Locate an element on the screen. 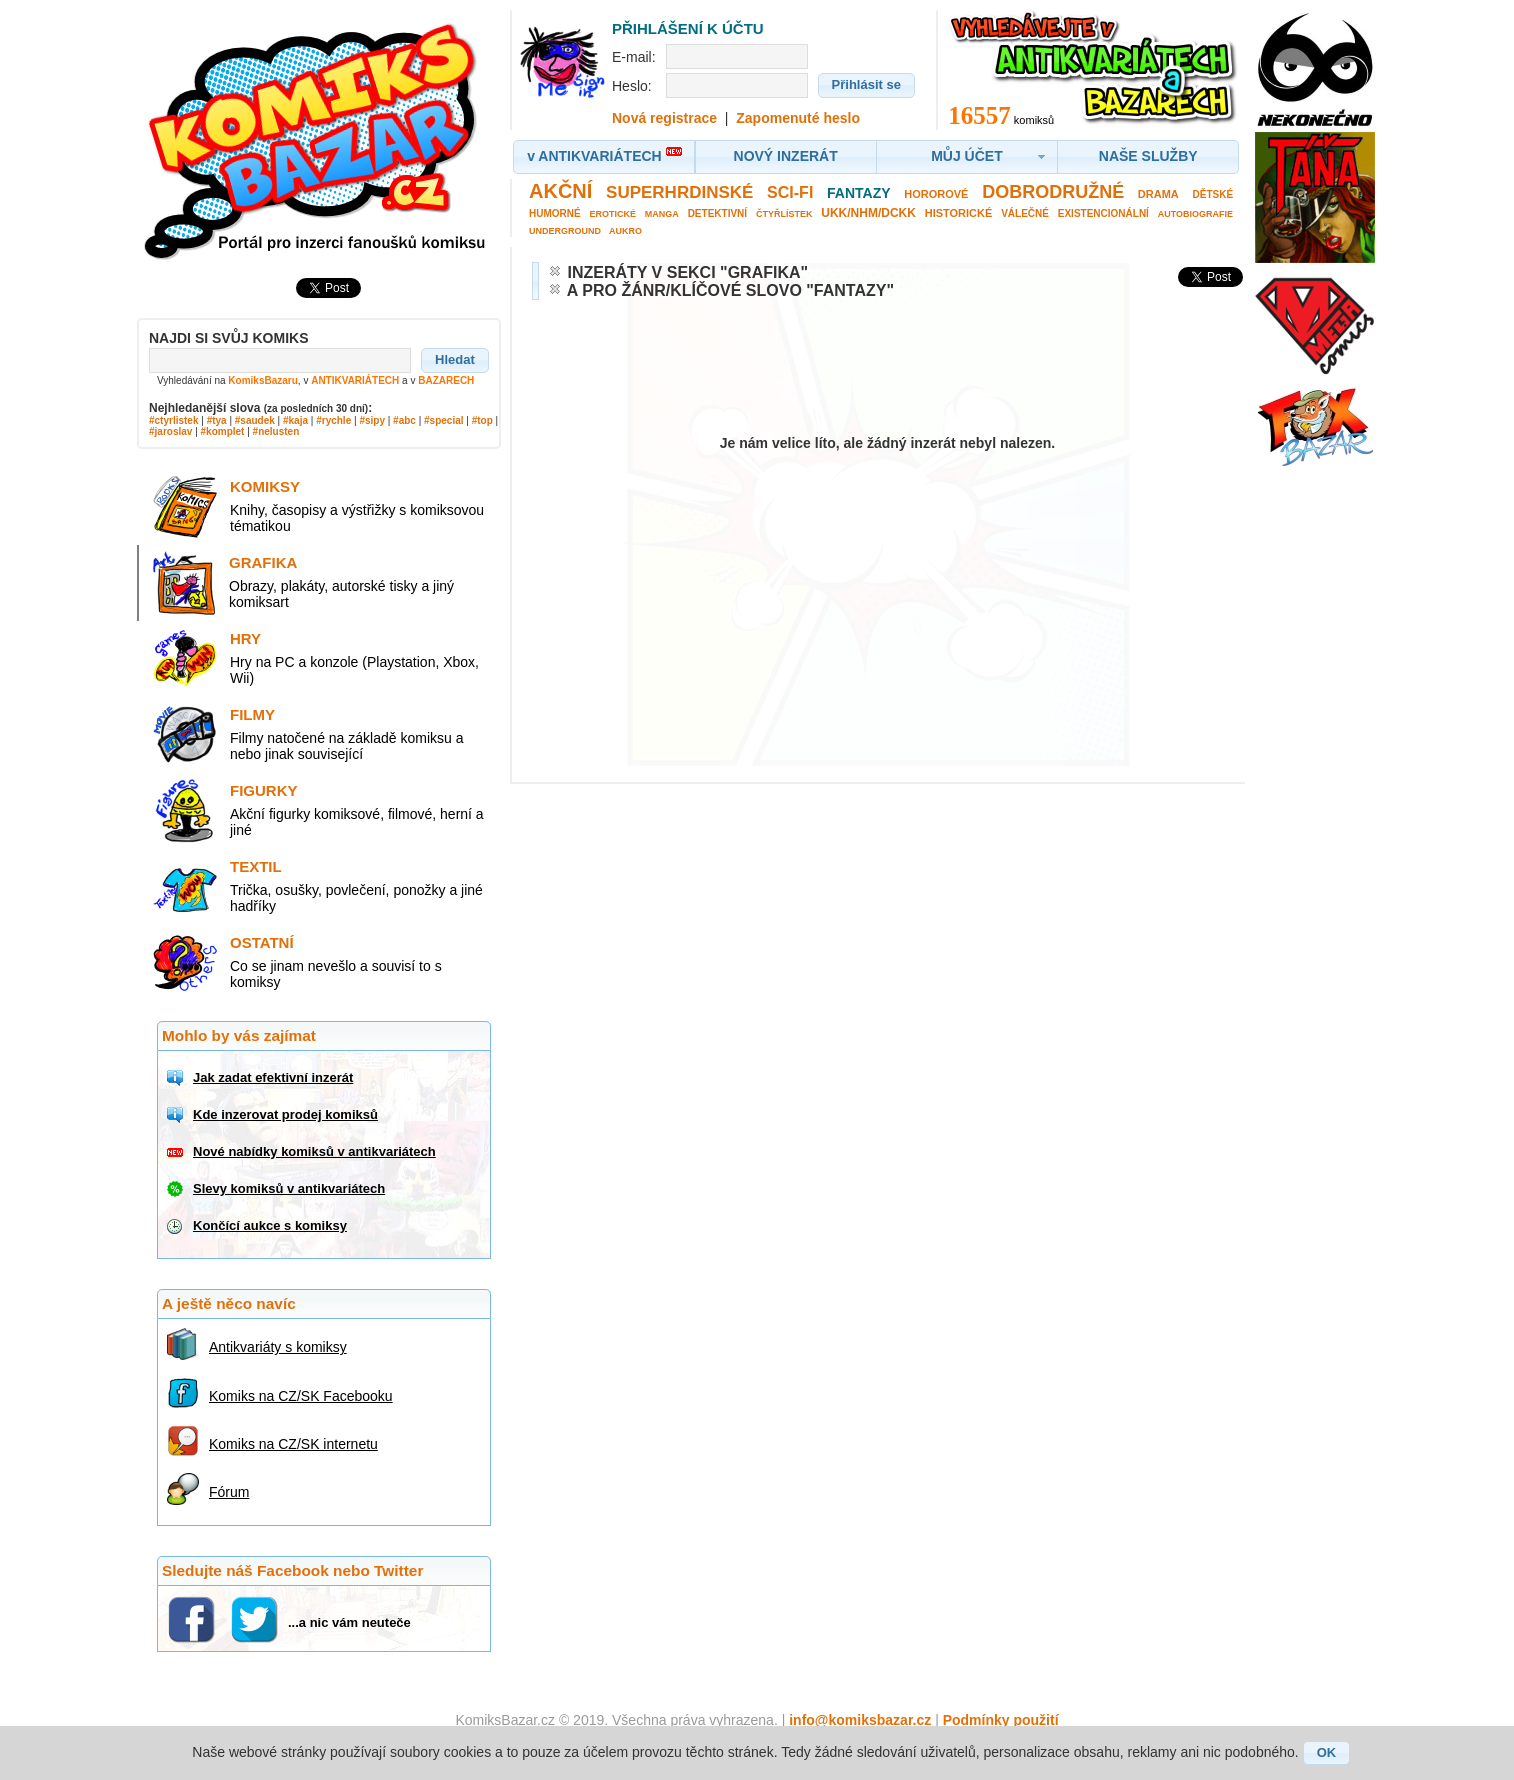  Komiks na CZ/SK internetu is located at coordinates (293, 1444).